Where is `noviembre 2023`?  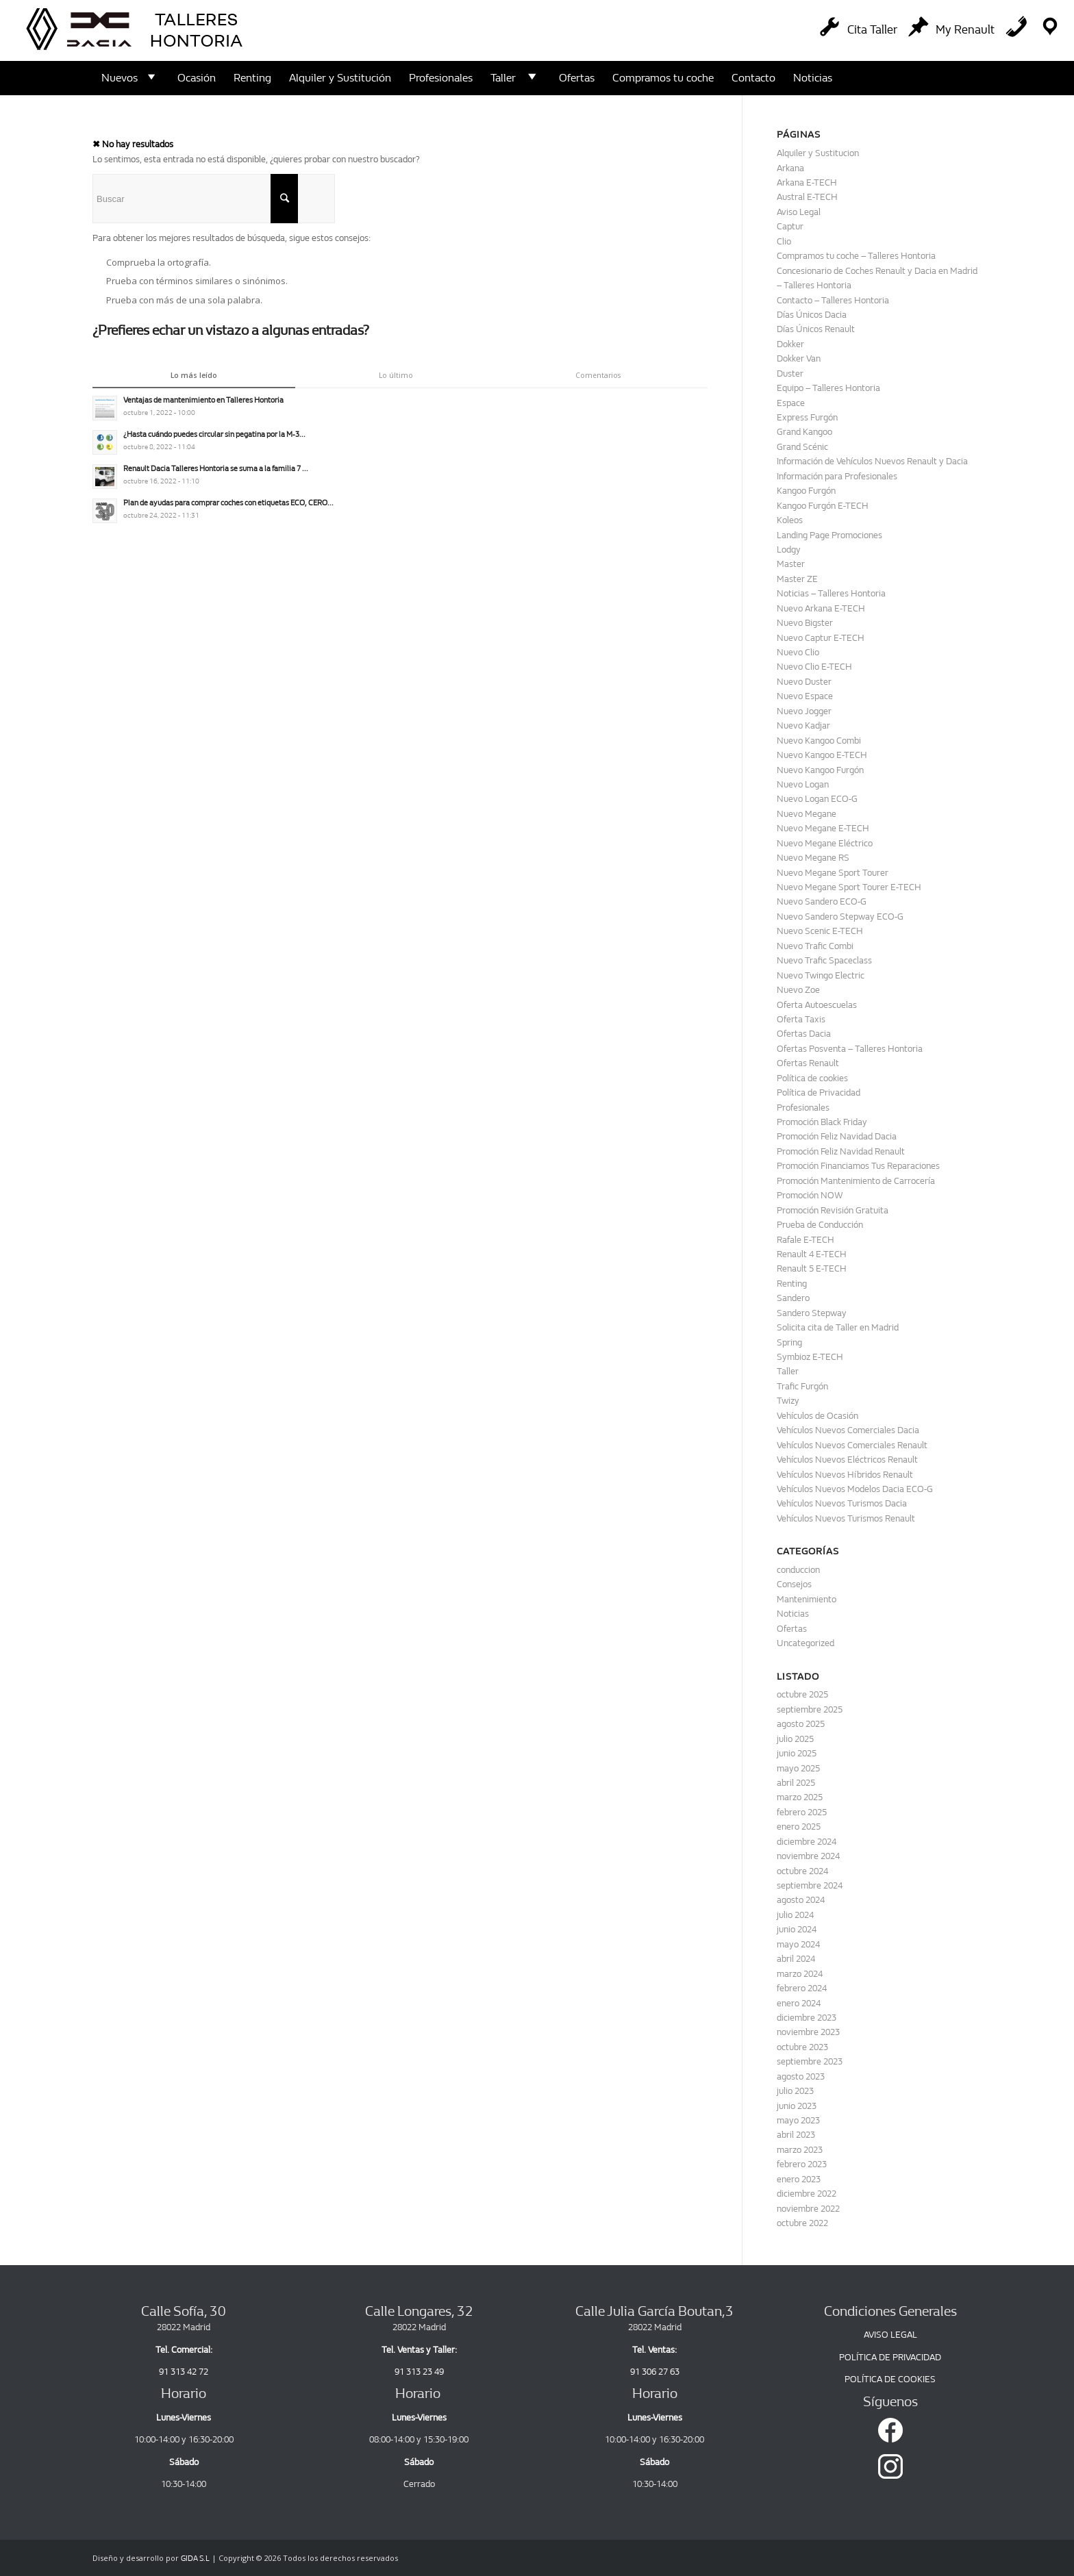 noviembre 2023 is located at coordinates (808, 2032).